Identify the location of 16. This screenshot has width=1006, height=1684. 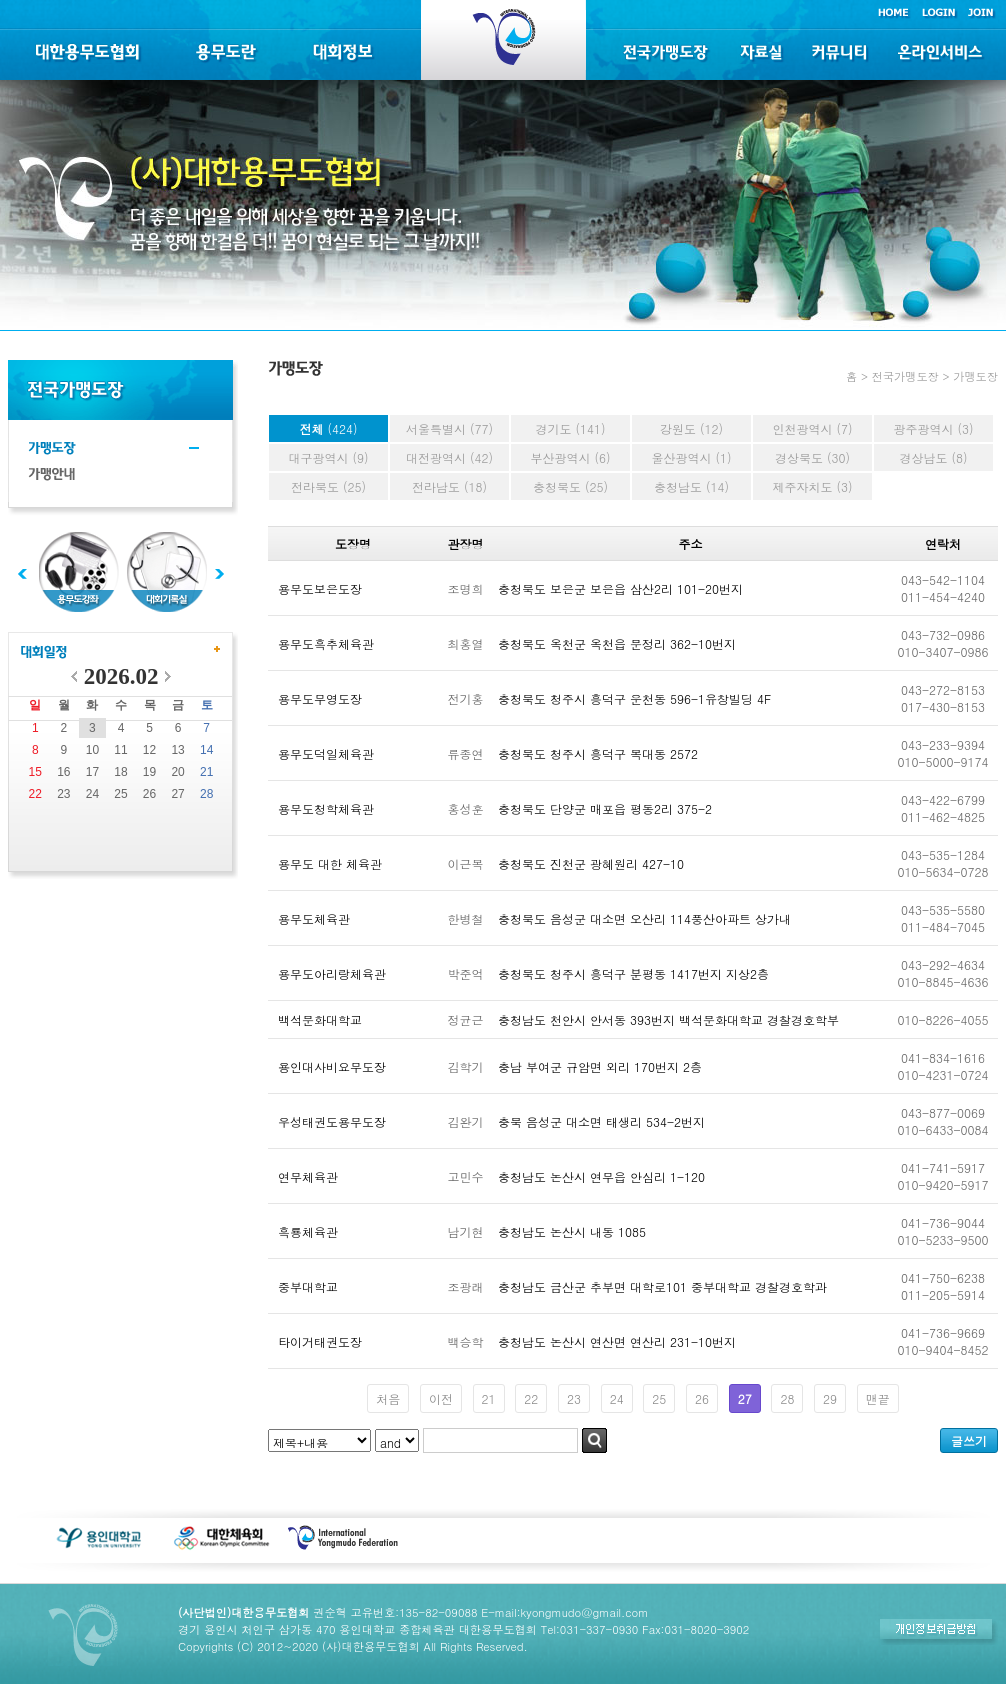
(63, 772).